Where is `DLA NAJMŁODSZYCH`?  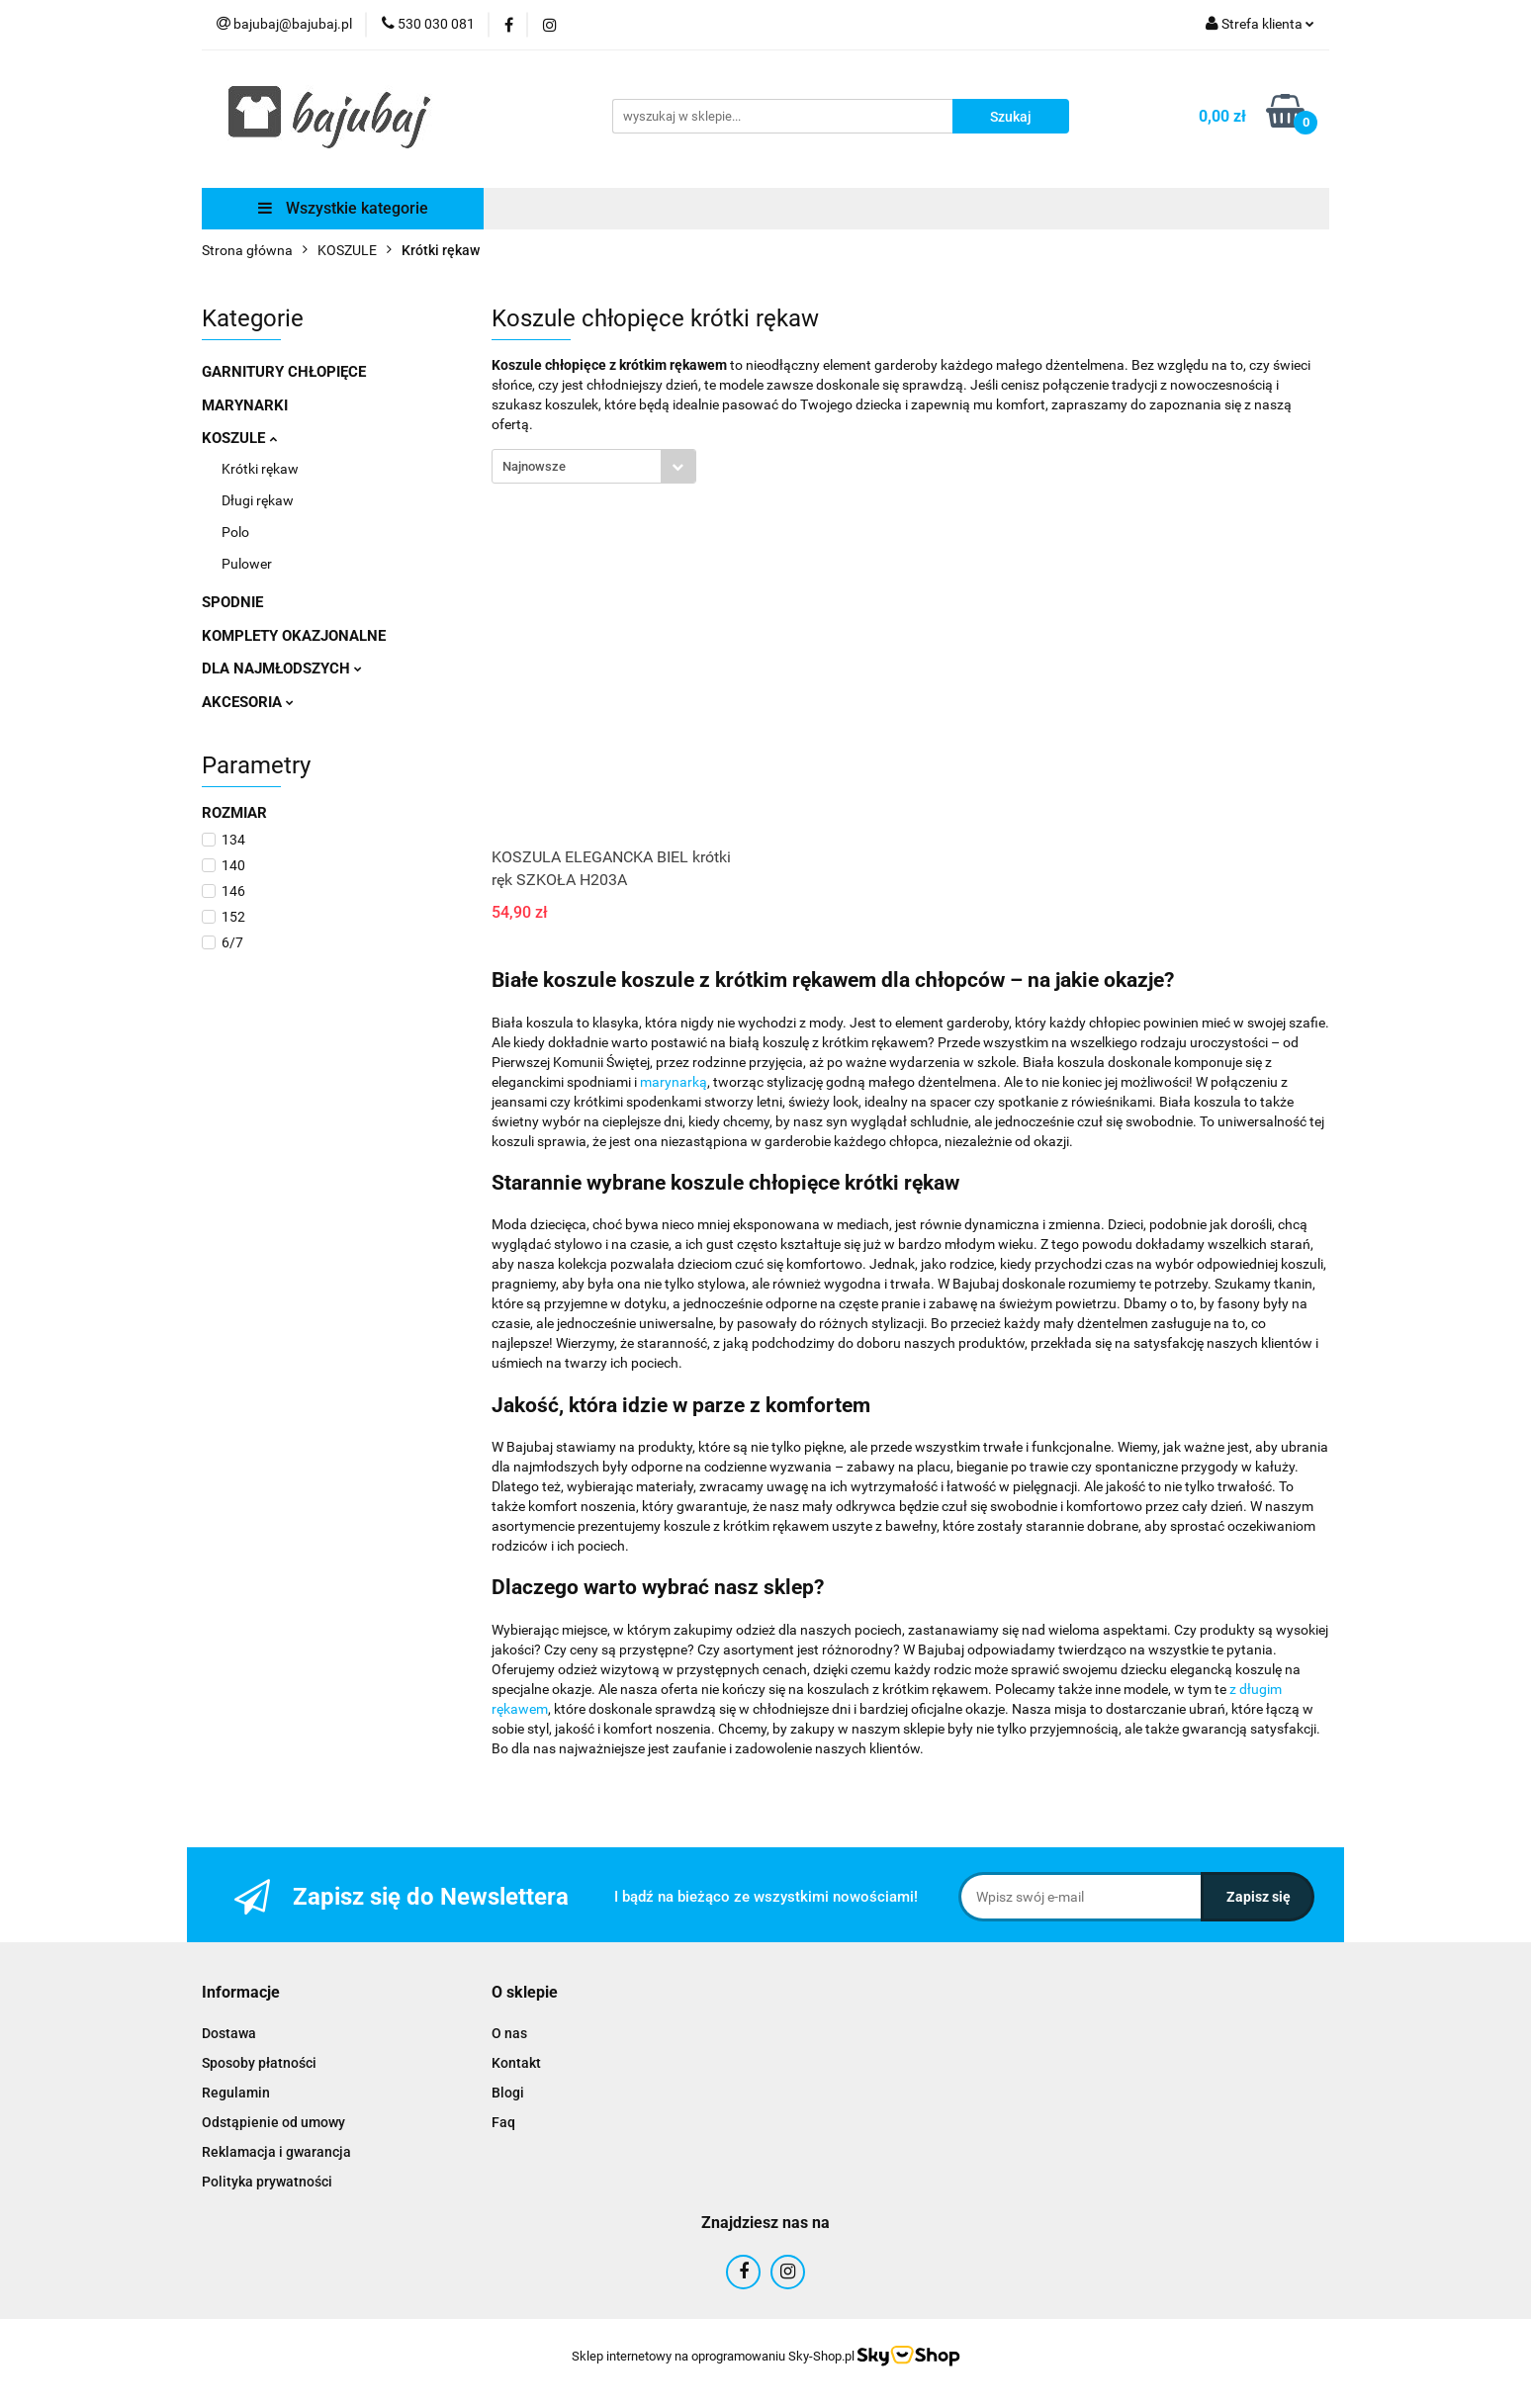
DLA NAJMŁODSZYCH is located at coordinates (282, 668).